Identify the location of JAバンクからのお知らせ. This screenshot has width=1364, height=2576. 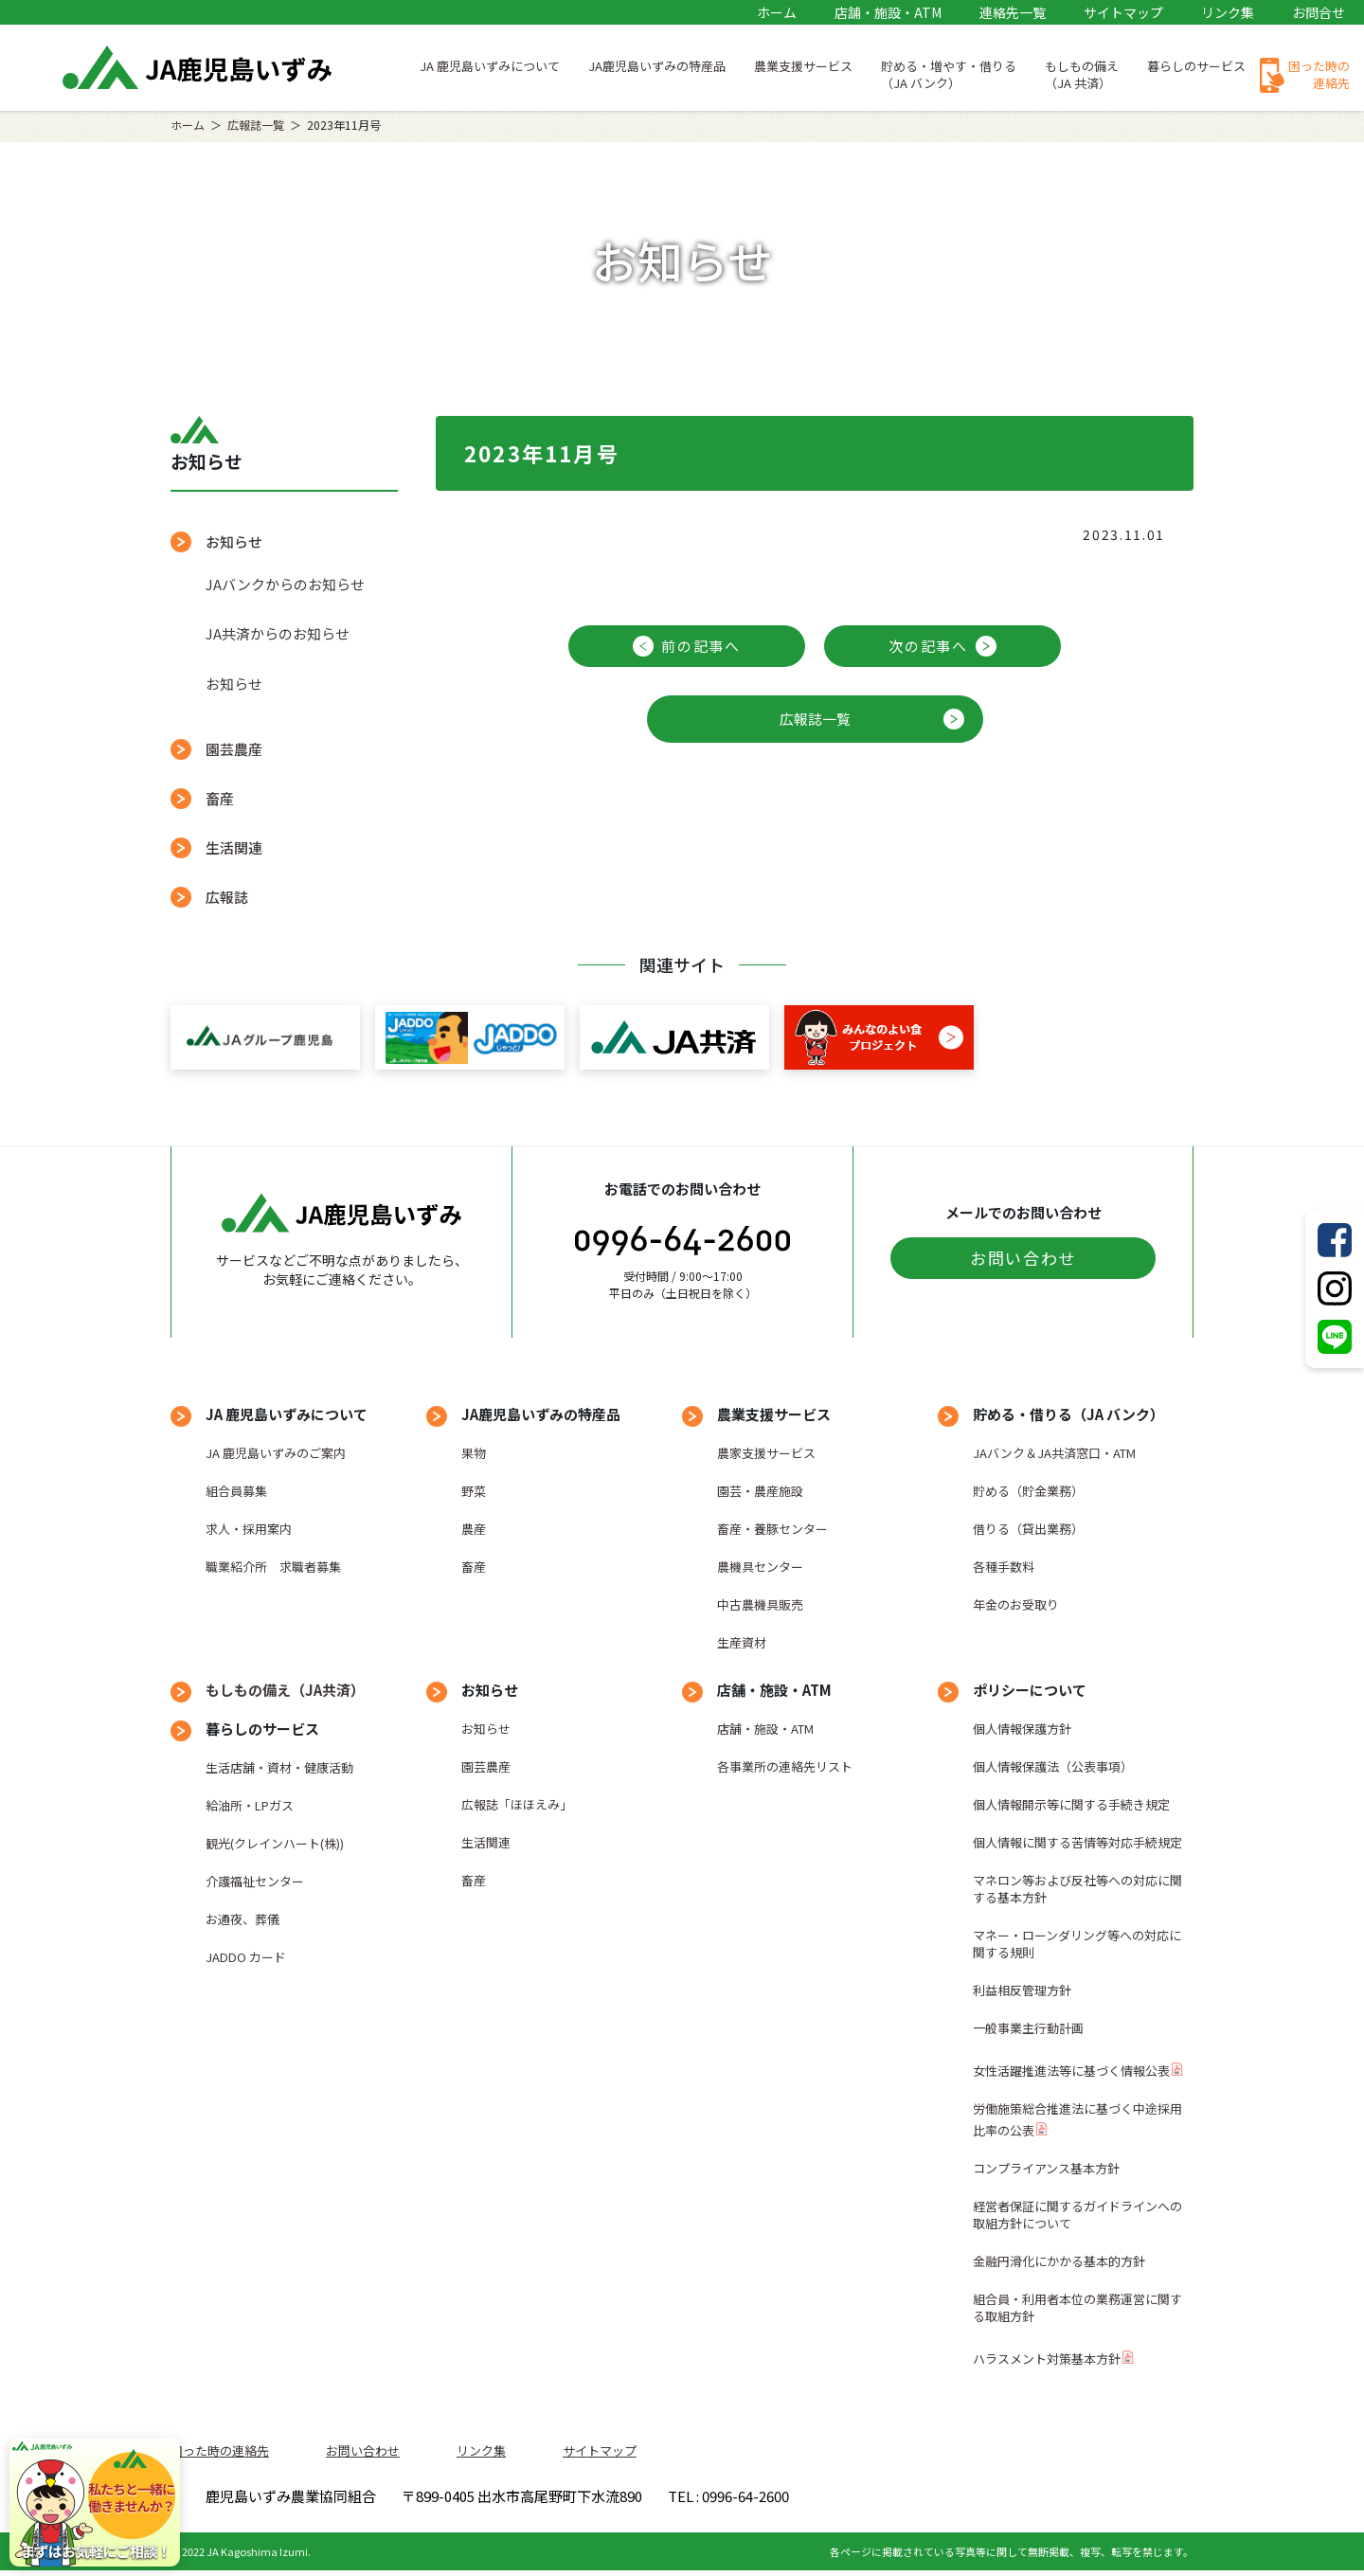
(285, 584).